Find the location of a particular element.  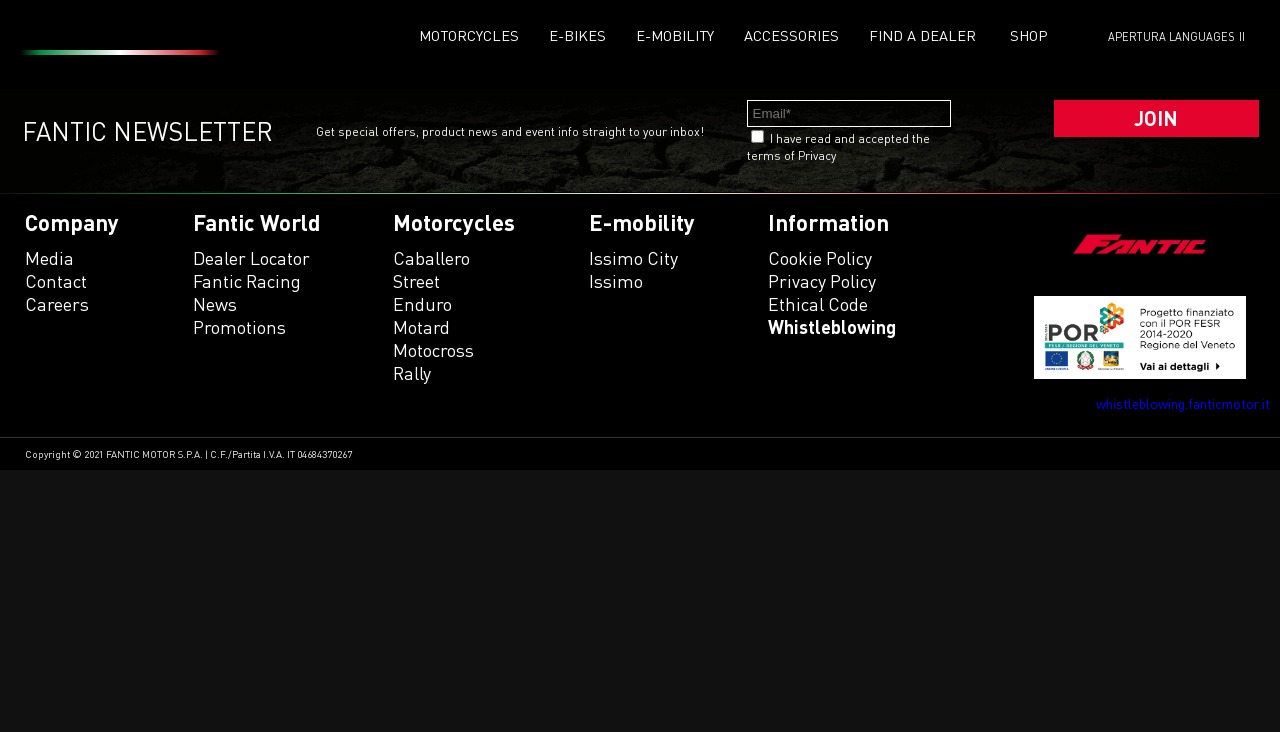

enduro is located at coordinates (422, 304).